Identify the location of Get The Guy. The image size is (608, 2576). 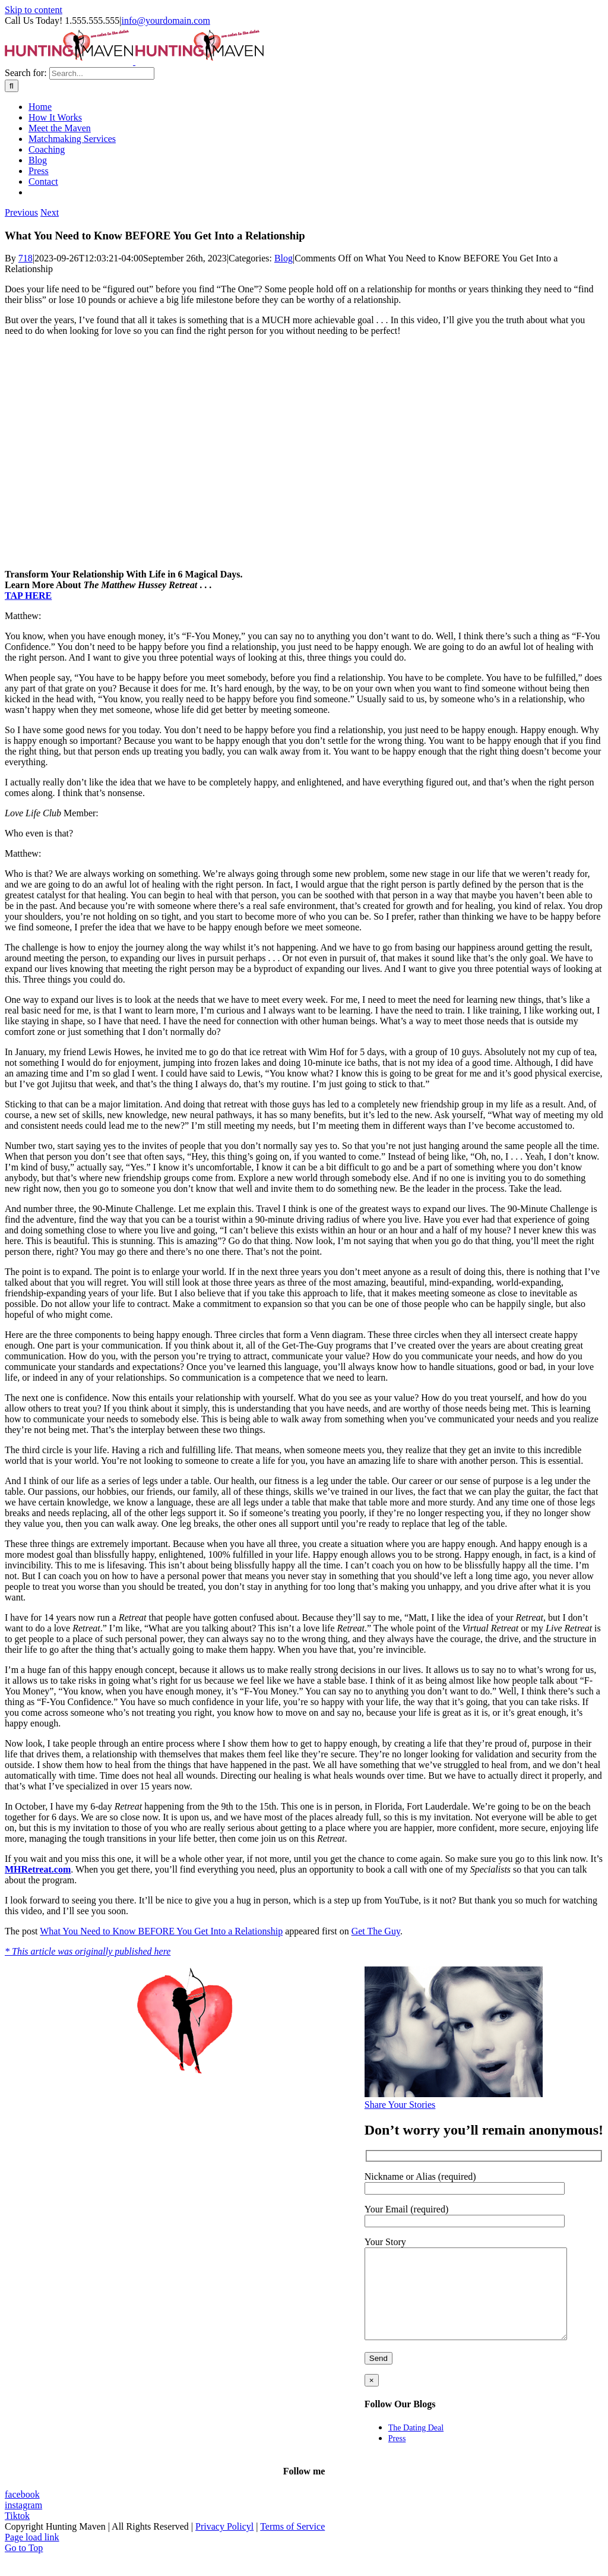
(376, 1931).